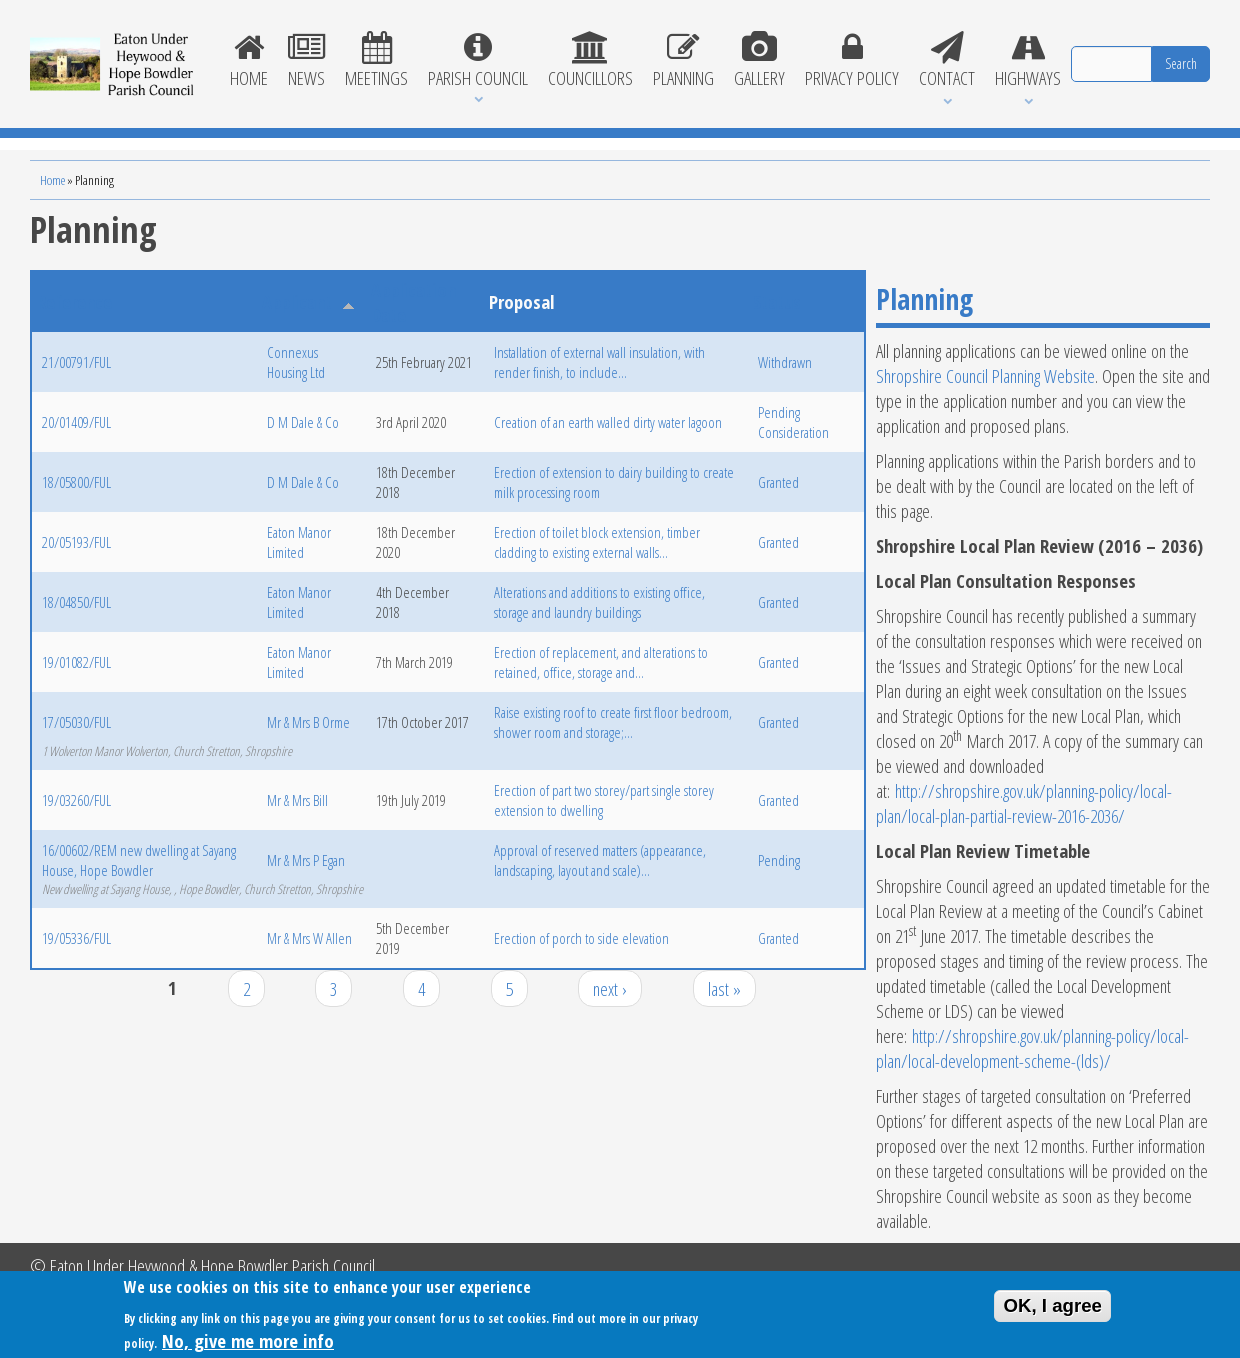  I want to click on http://shropshire.gov.uk/planning-policy/local-plan/local-development-scheme-(lds)/, so click(1032, 1048).